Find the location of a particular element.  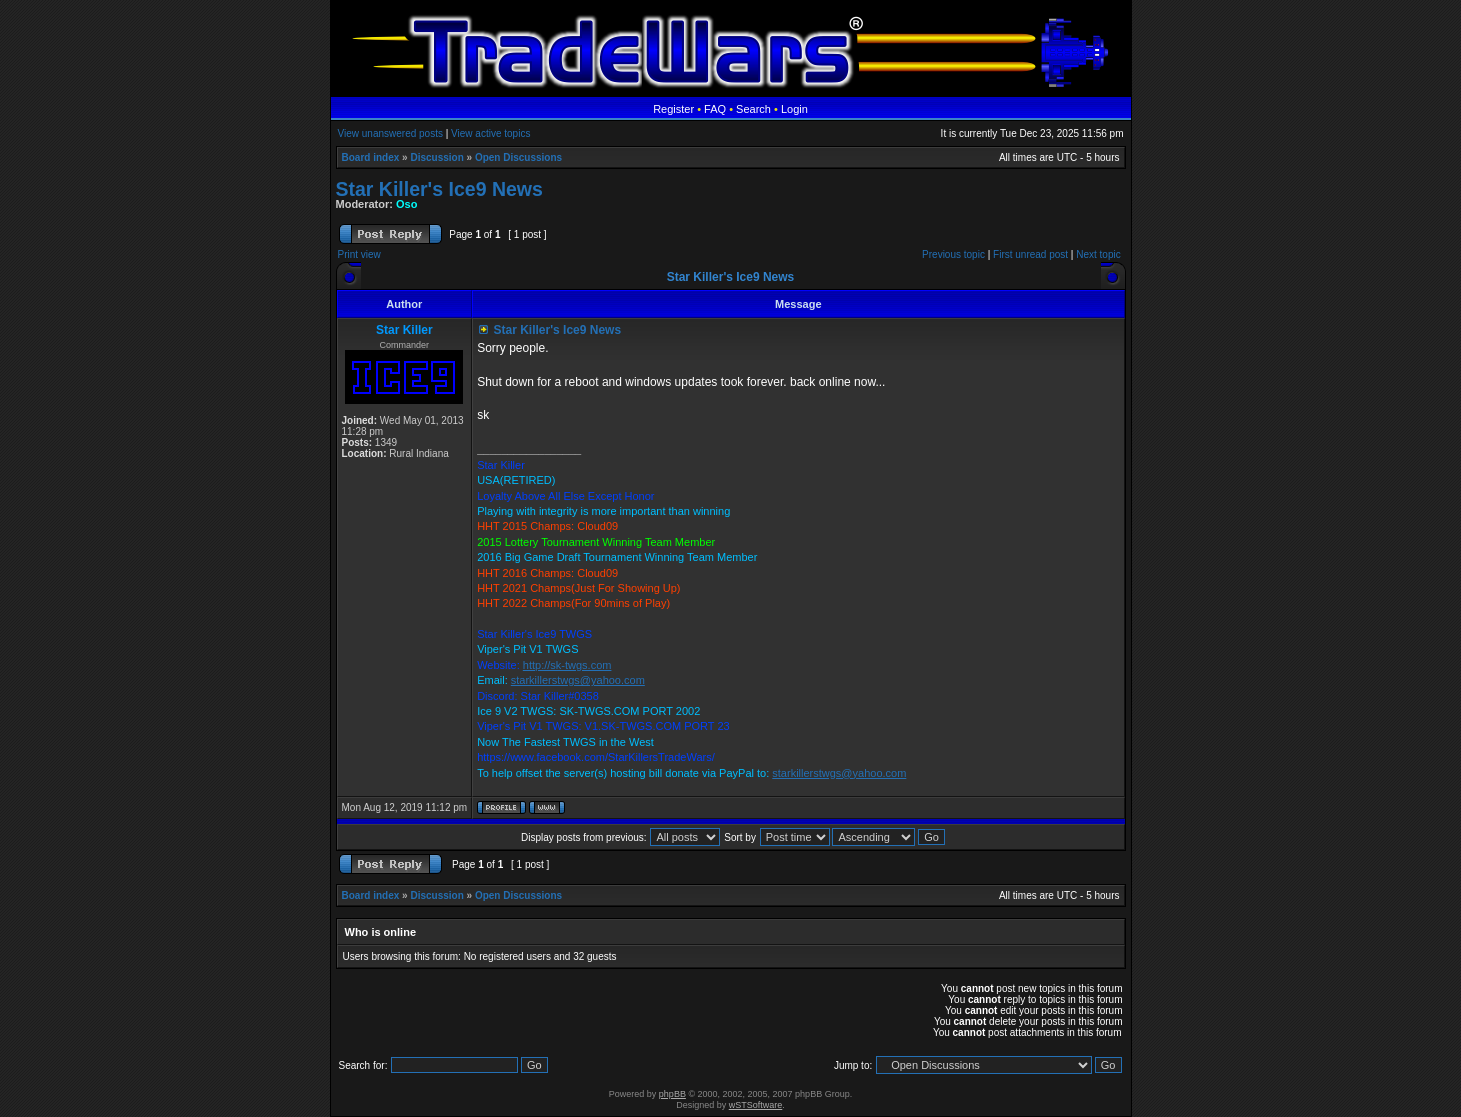

Oso is located at coordinates (406, 204).